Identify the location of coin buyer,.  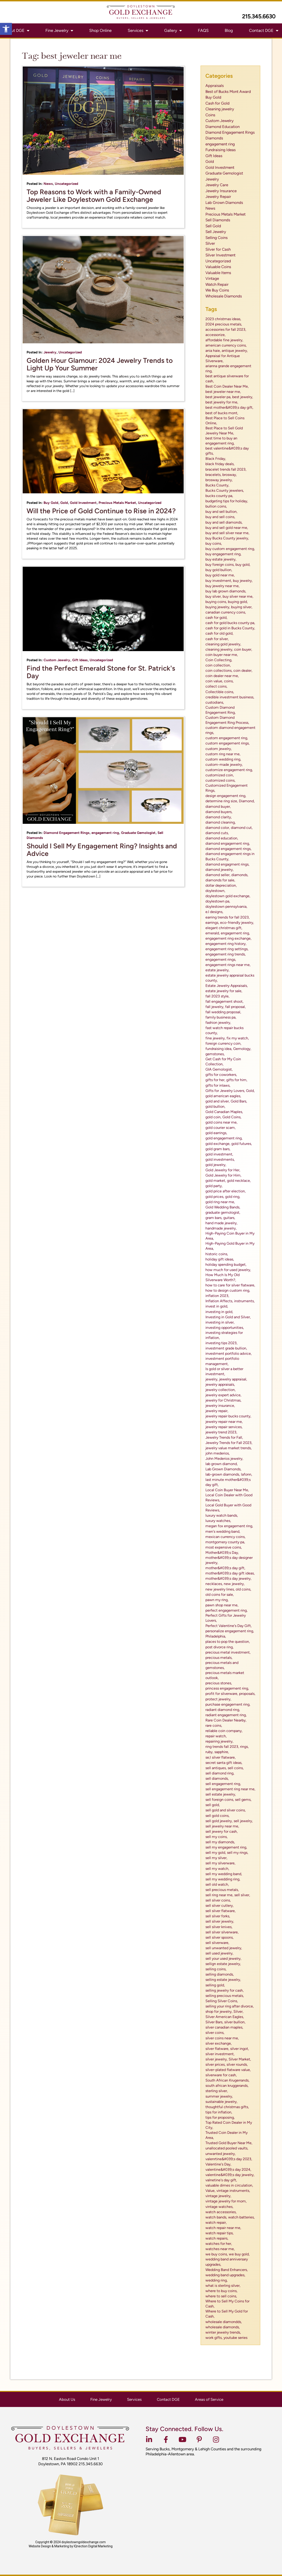
(243, 649).